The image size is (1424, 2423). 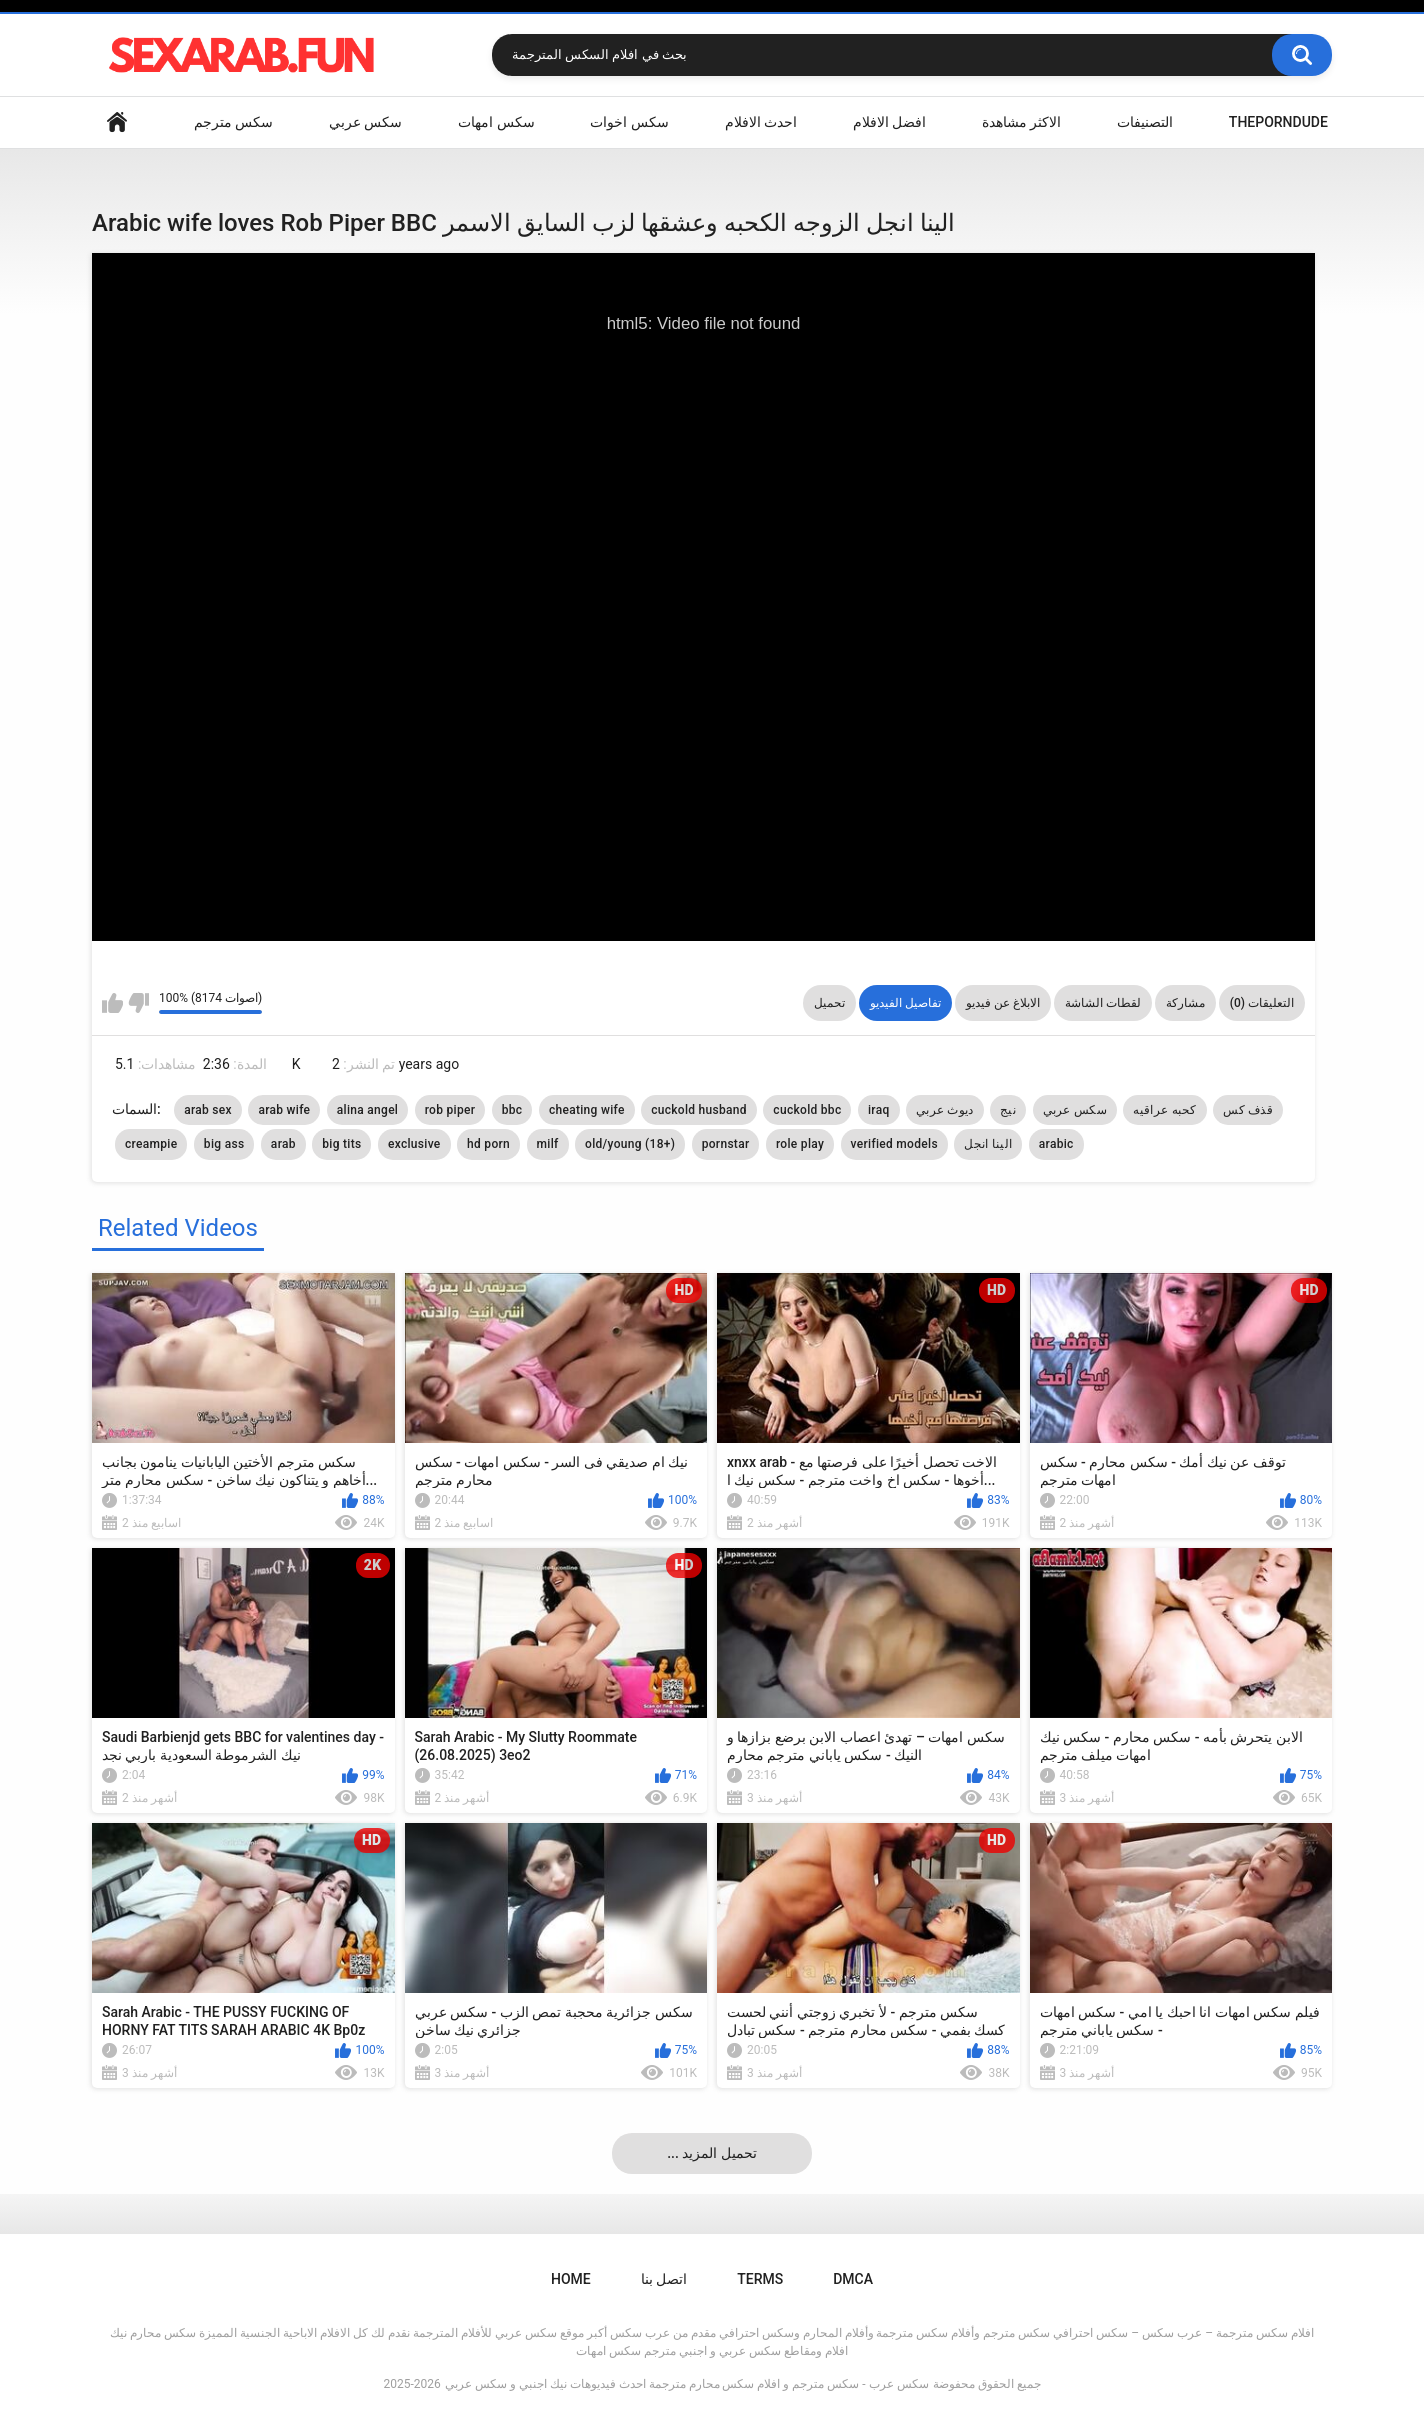 What do you see at coordinates (587, 1110) in the screenshot?
I see `cheating wife` at bounding box center [587, 1110].